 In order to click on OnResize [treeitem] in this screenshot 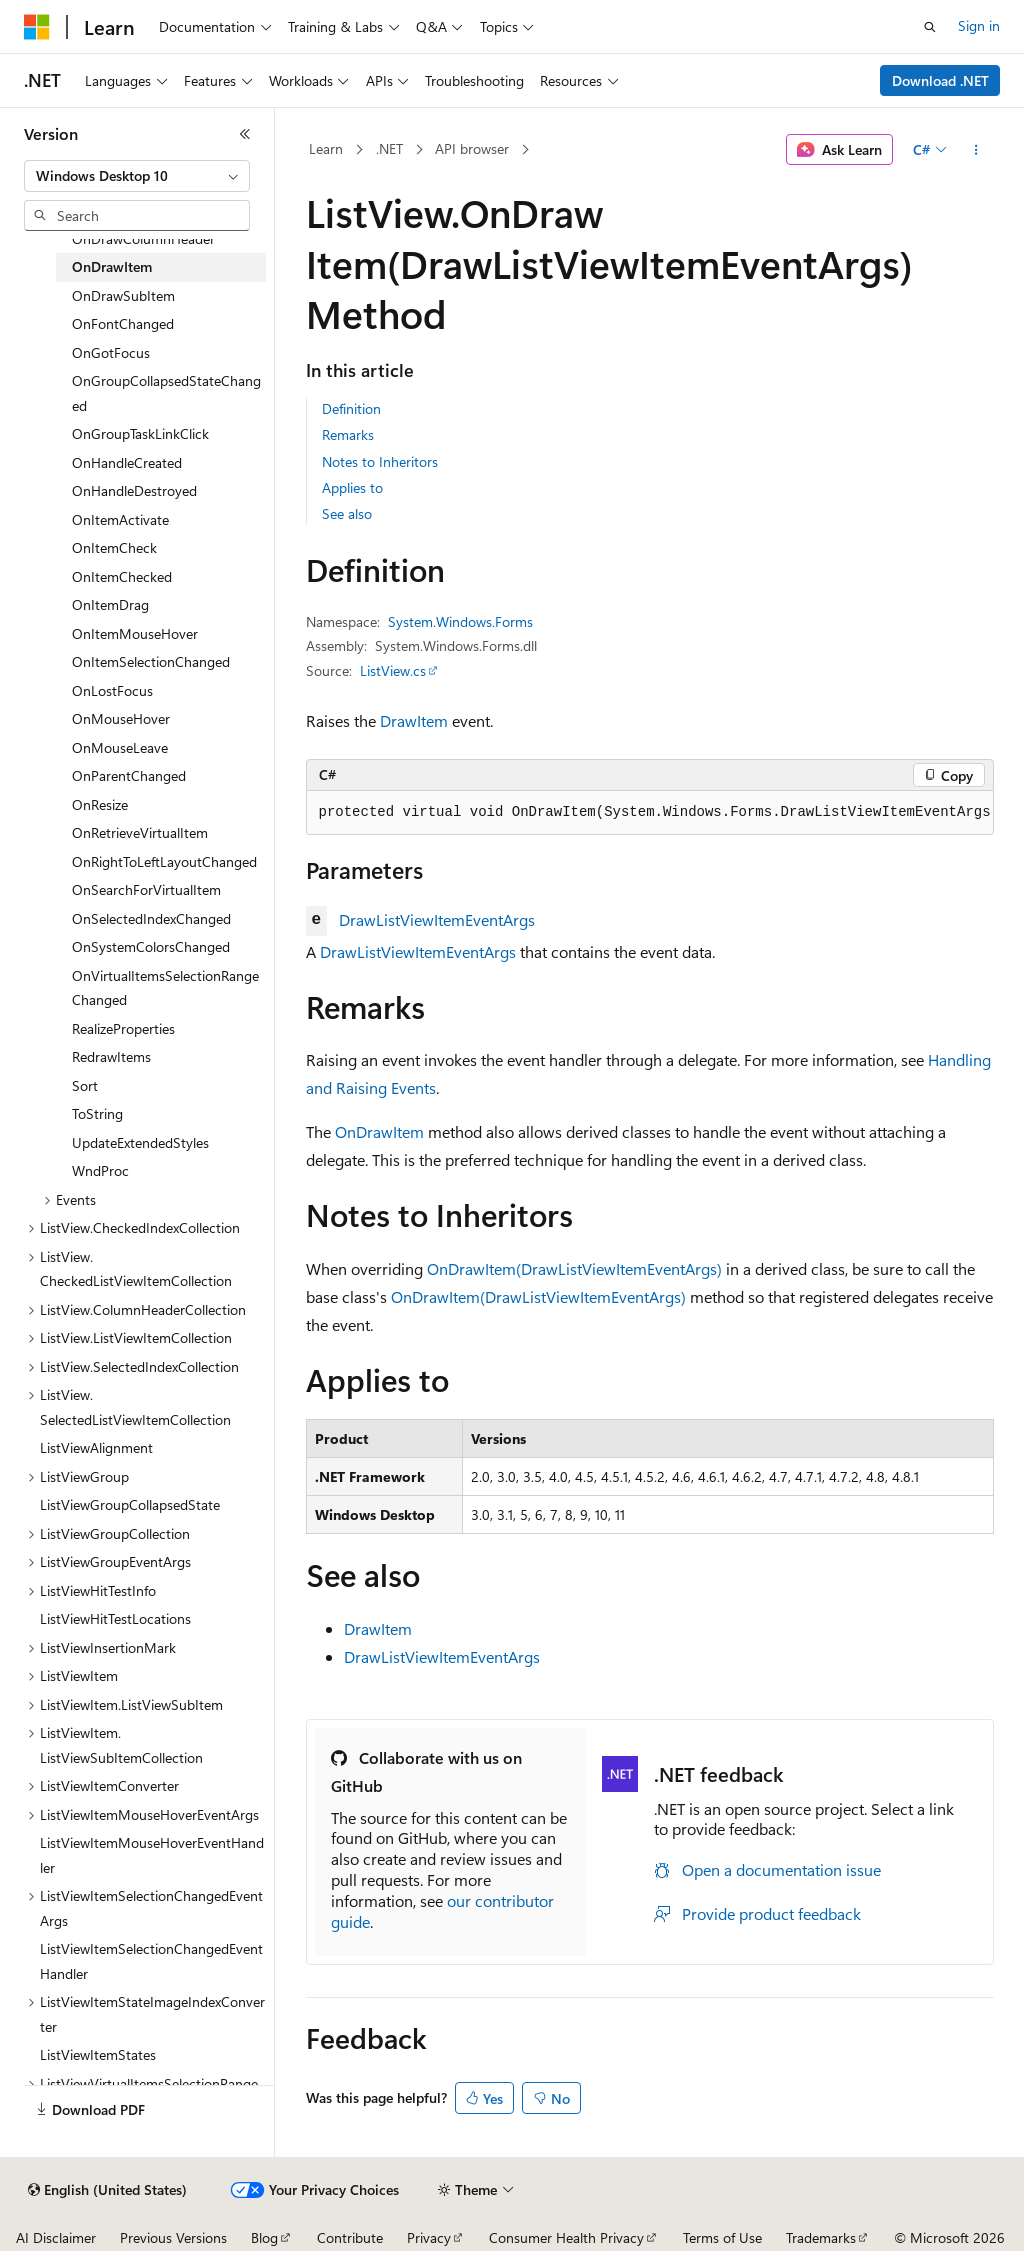, I will do `click(100, 804)`.